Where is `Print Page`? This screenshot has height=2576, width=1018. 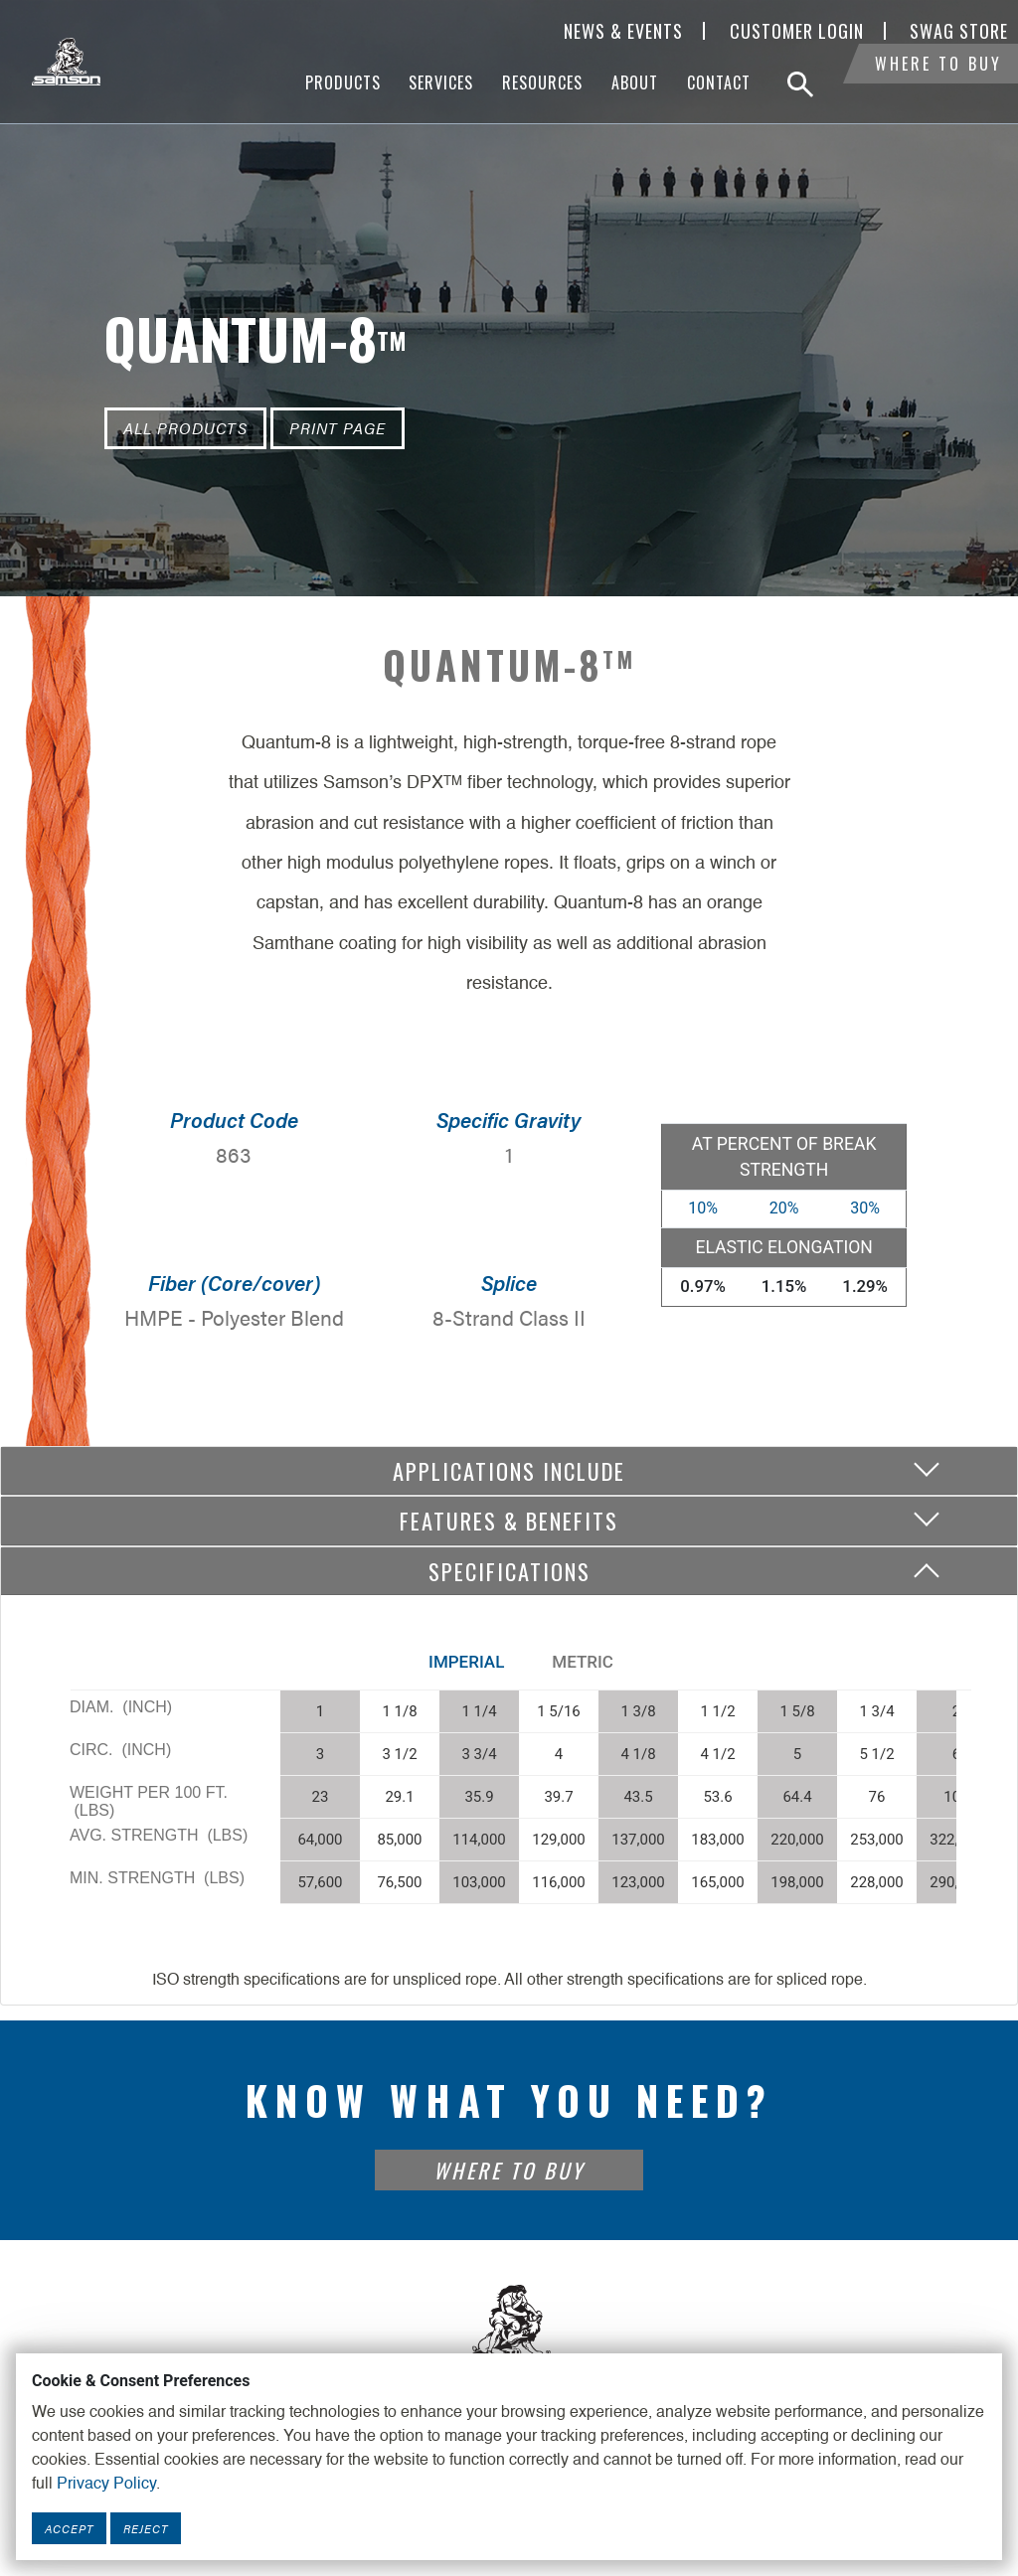
Print Page is located at coordinates (337, 427).